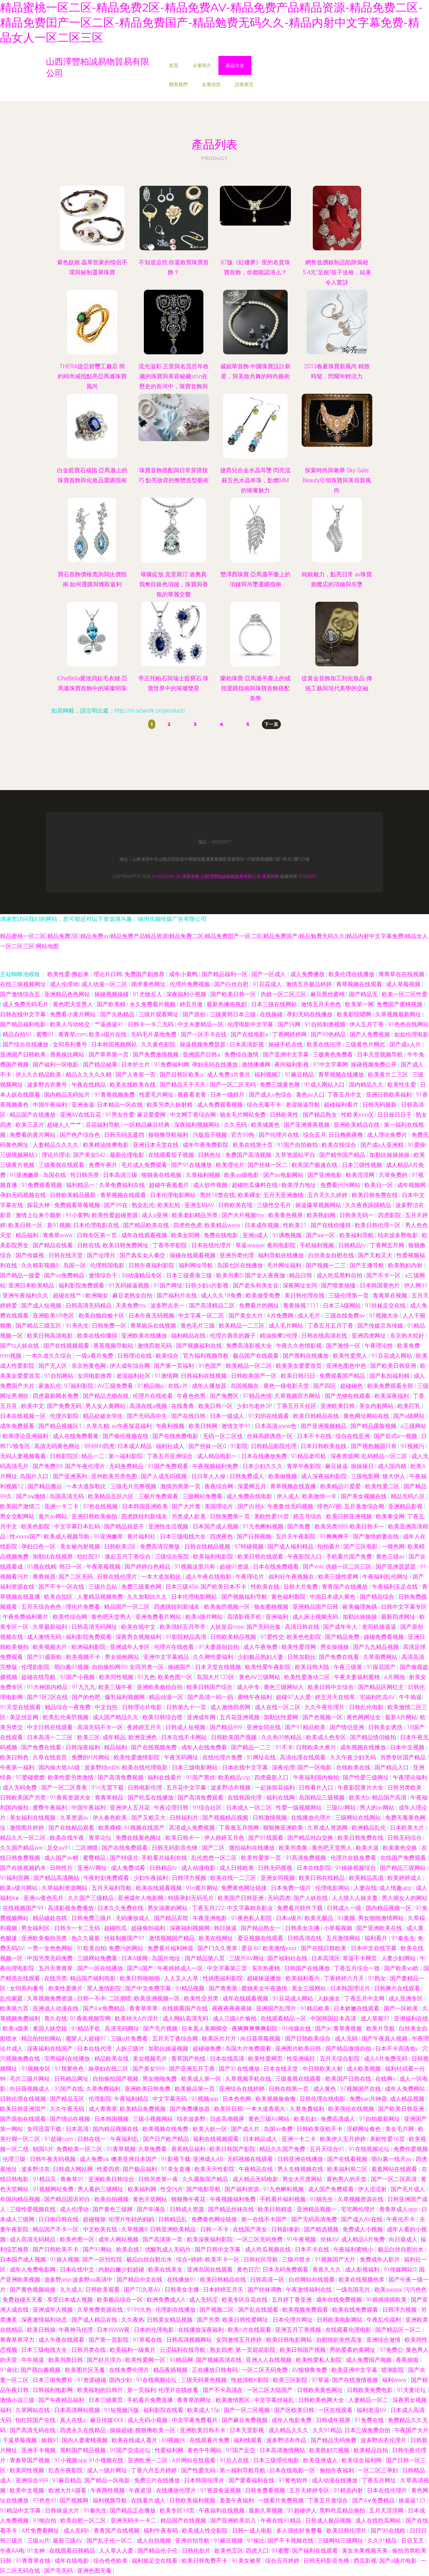 The width and height of the screenshot is (429, 2576). What do you see at coordinates (334, 2440) in the screenshot?
I see `国产精品无码免费` at bounding box center [334, 2440].